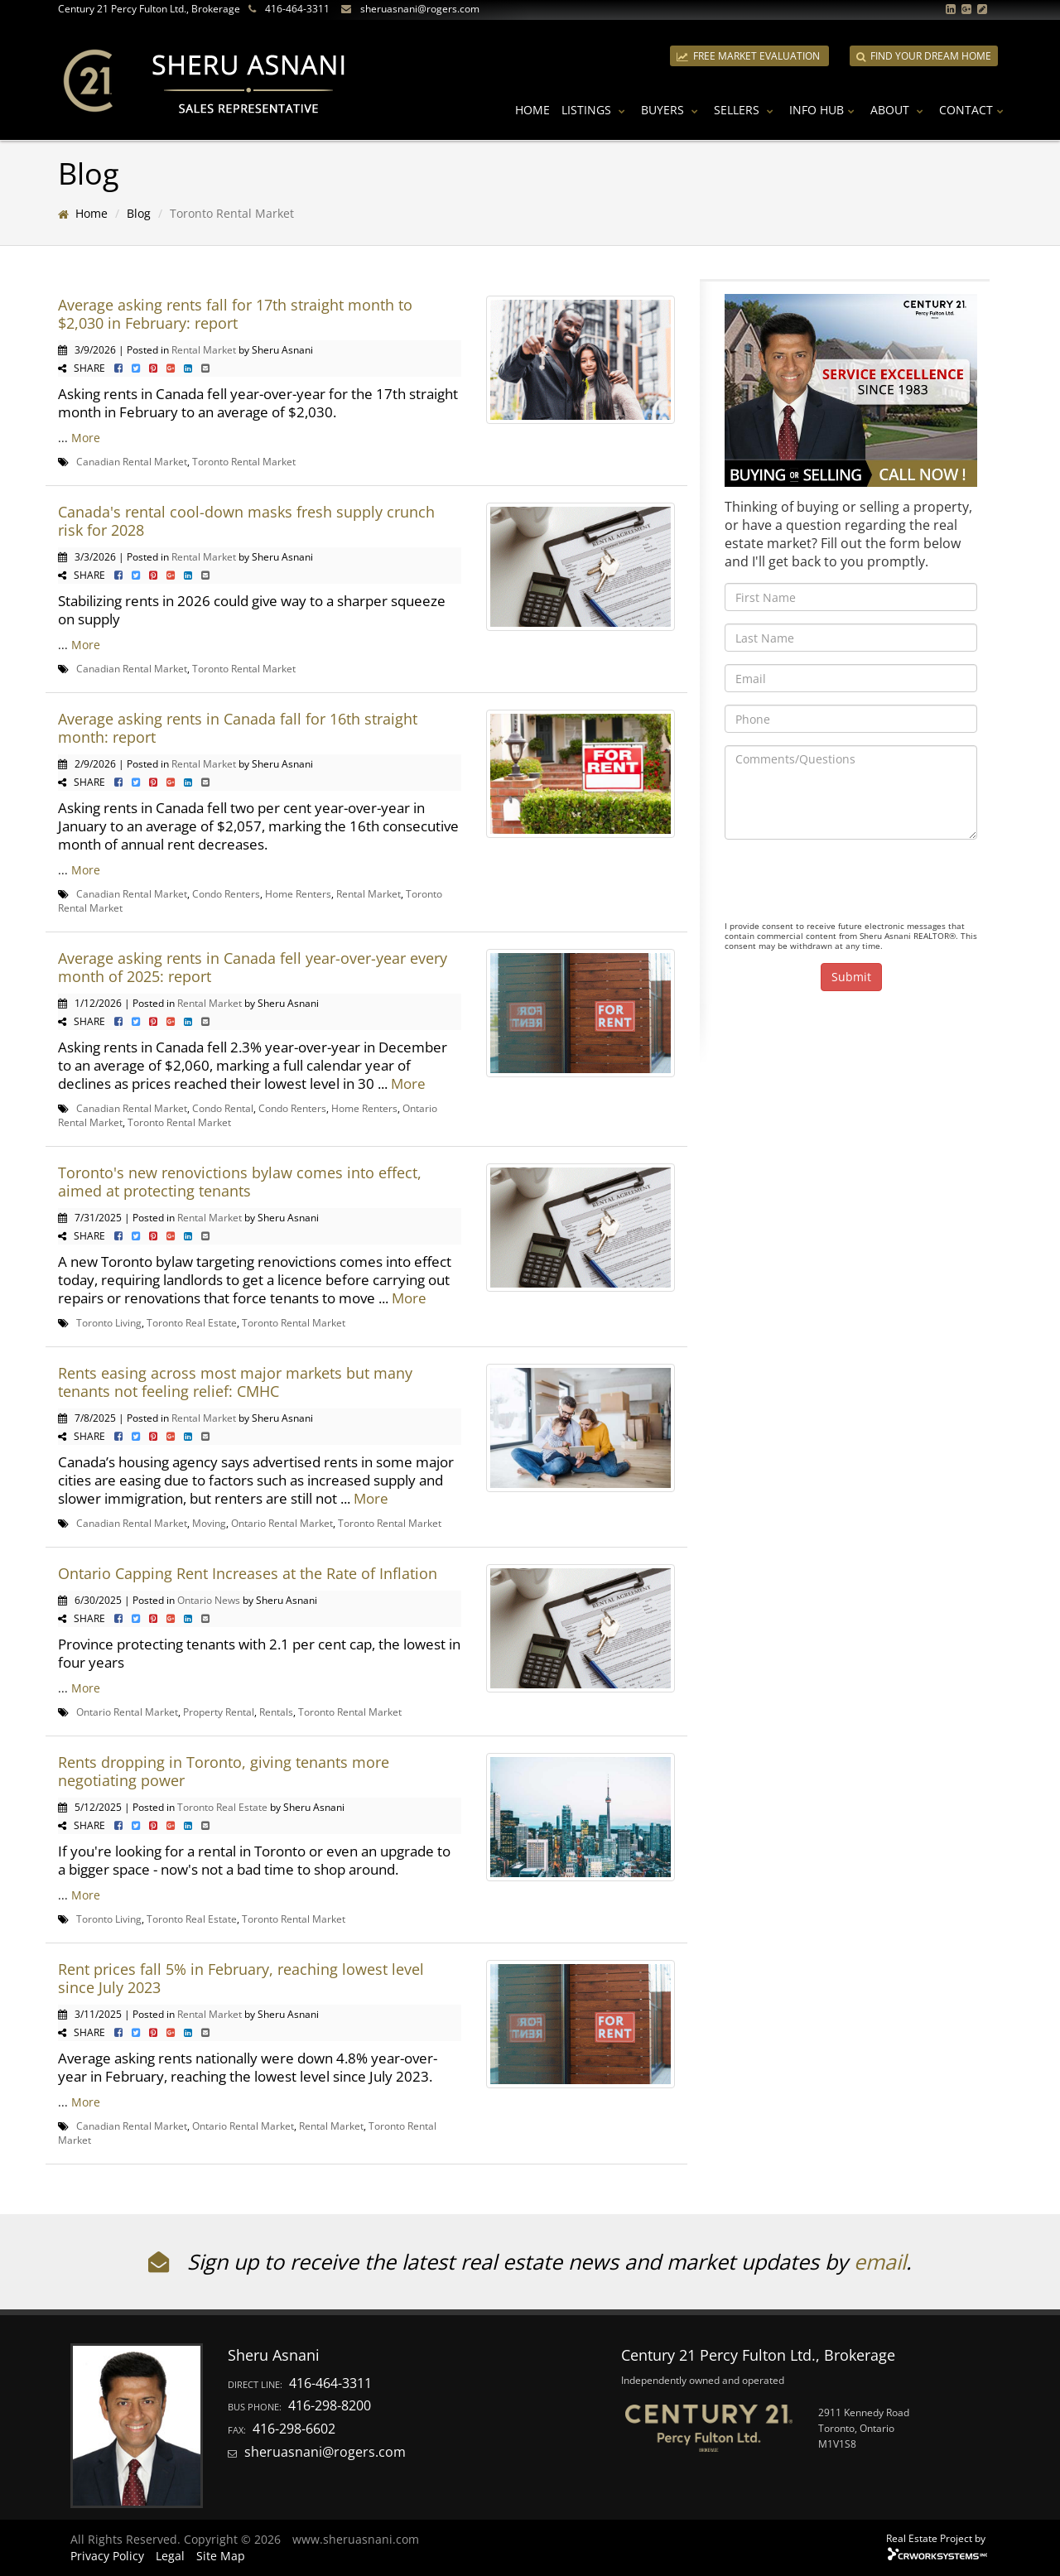 This screenshot has width=1060, height=2576. I want to click on Rents dropping in Toronto, giving tenants more negotiating power, so click(223, 1771).